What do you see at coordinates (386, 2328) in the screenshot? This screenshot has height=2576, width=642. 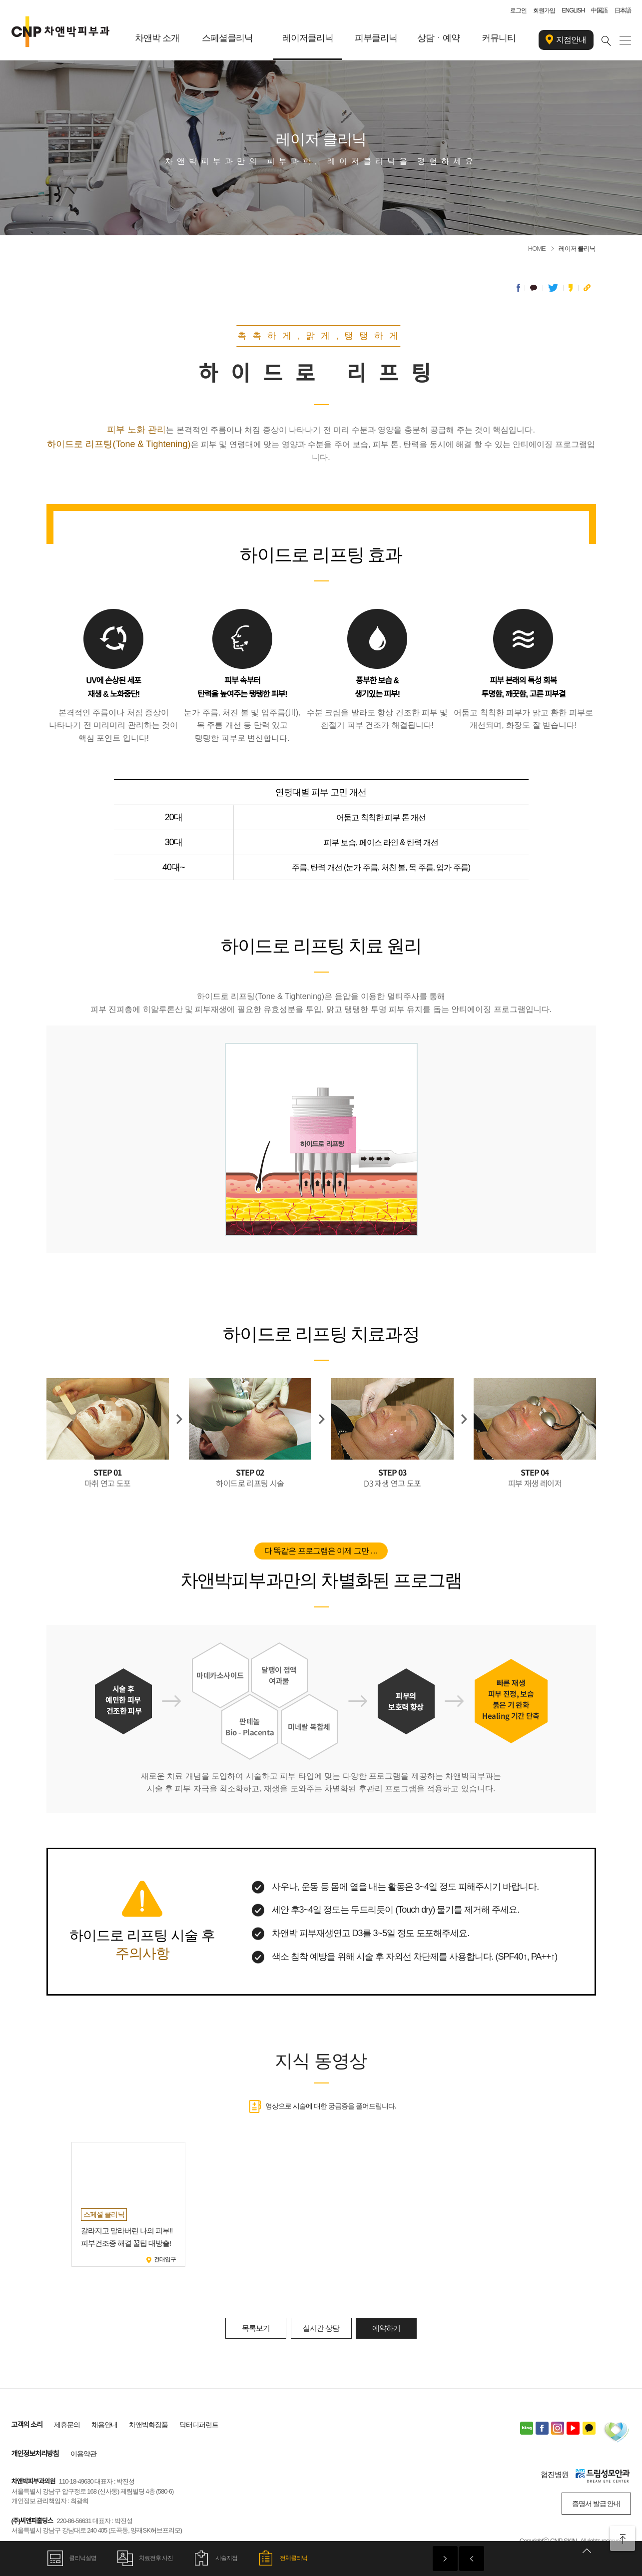 I see `예약하기` at bounding box center [386, 2328].